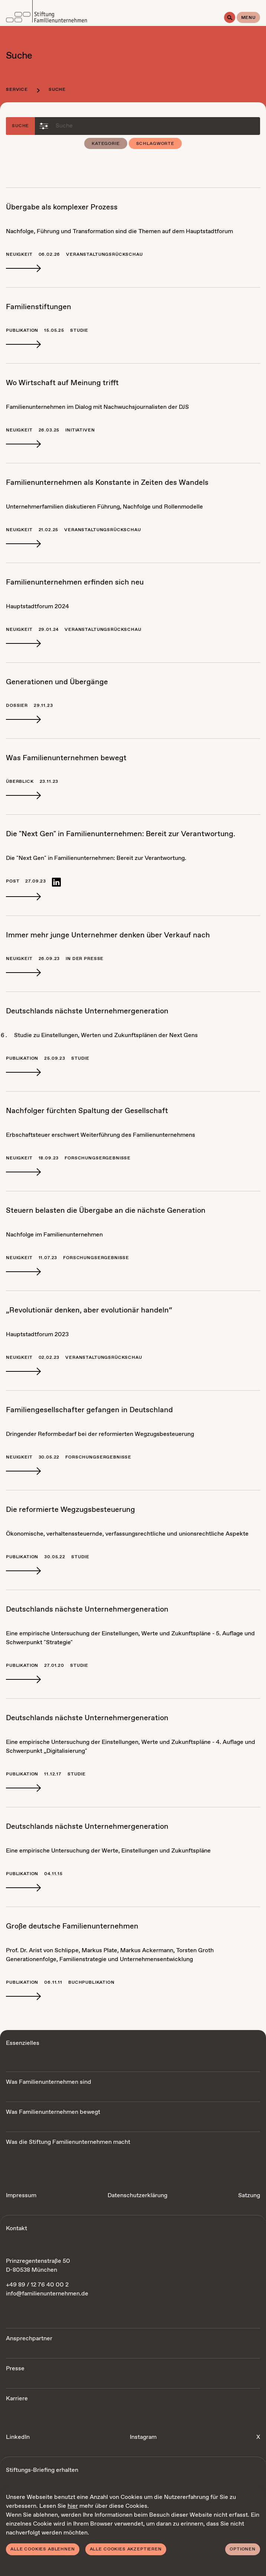 This screenshot has width=266, height=2576. I want to click on Ansprechpartner, so click(29, 2338).